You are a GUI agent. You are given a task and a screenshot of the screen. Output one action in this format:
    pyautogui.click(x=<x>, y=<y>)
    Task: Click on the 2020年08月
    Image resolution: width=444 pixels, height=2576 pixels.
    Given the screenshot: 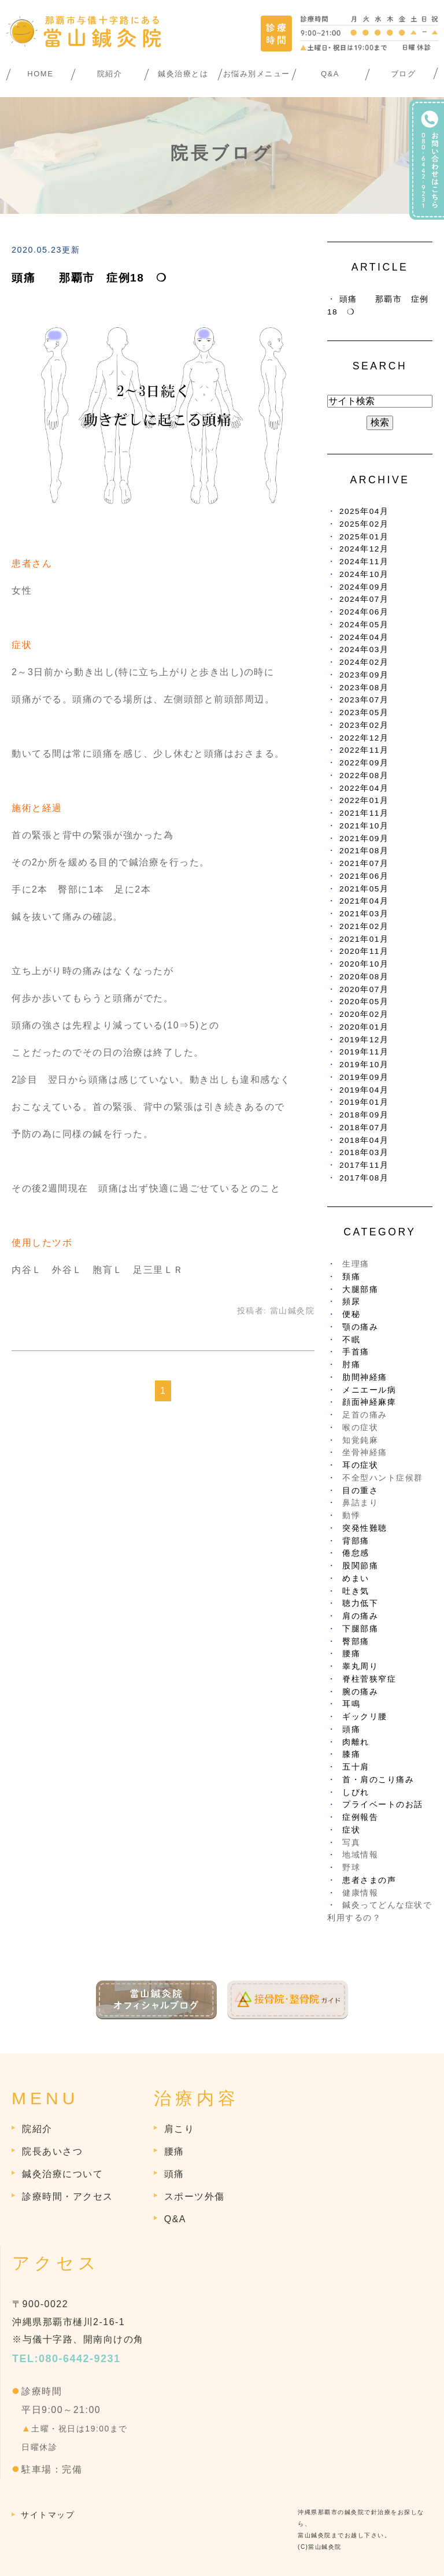 What is the action you would take?
    pyautogui.click(x=363, y=976)
    